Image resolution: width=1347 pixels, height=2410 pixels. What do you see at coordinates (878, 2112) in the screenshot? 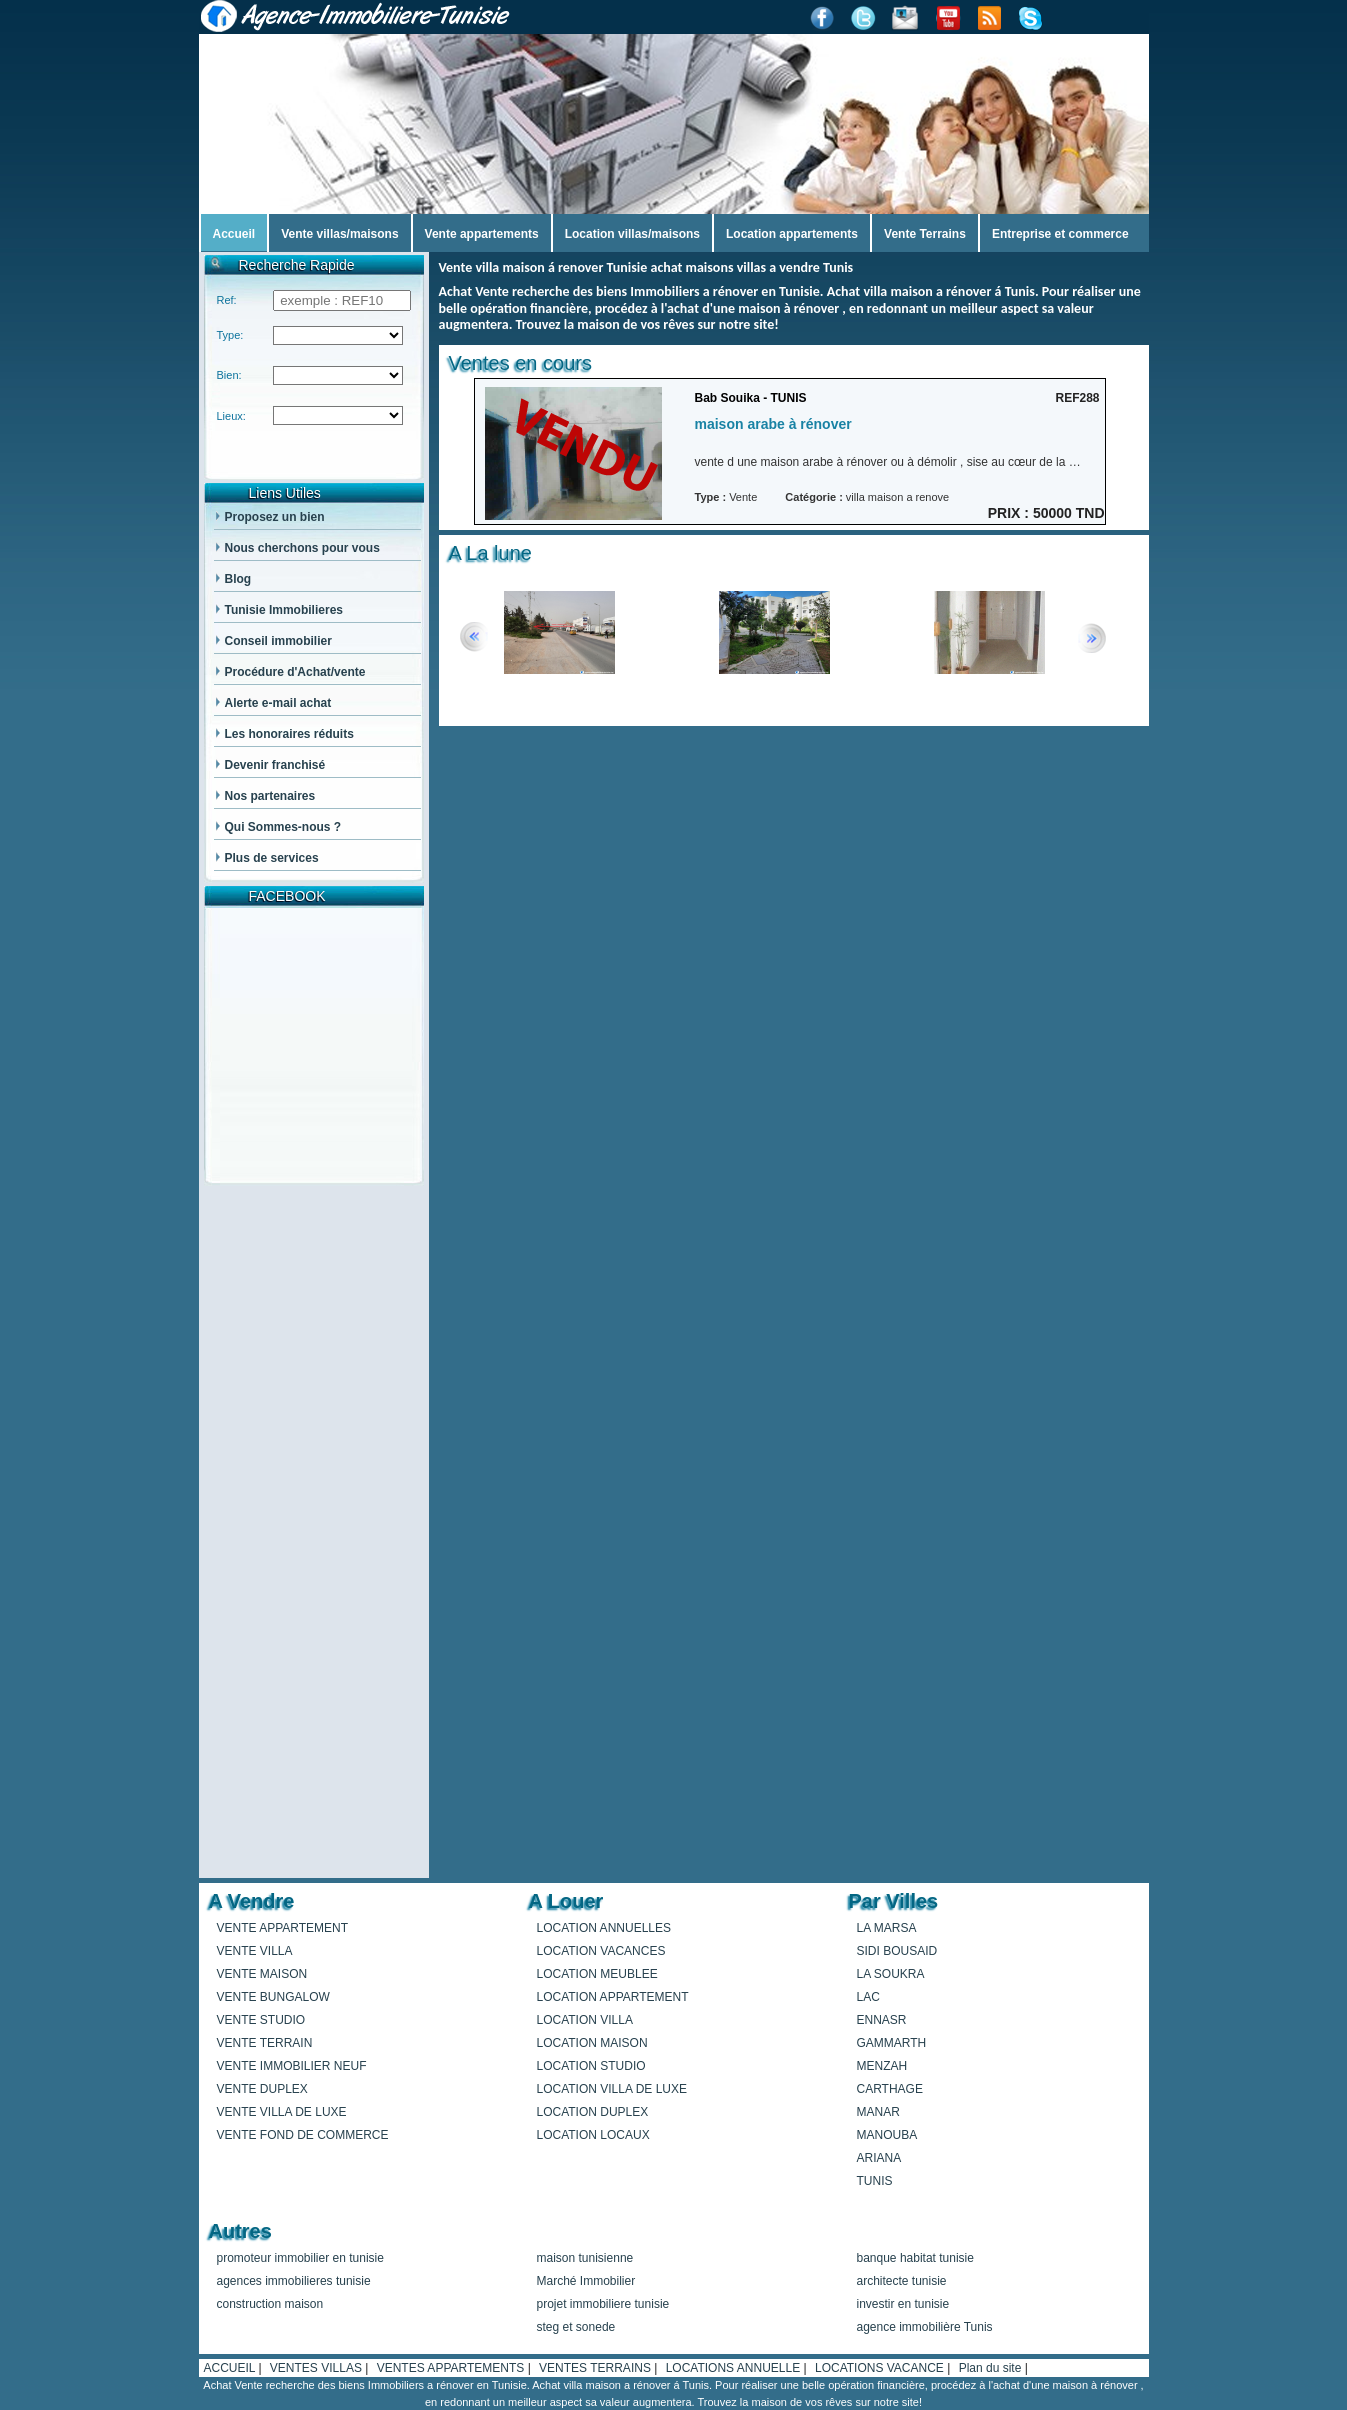
I see `MANAR` at bounding box center [878, 2112].